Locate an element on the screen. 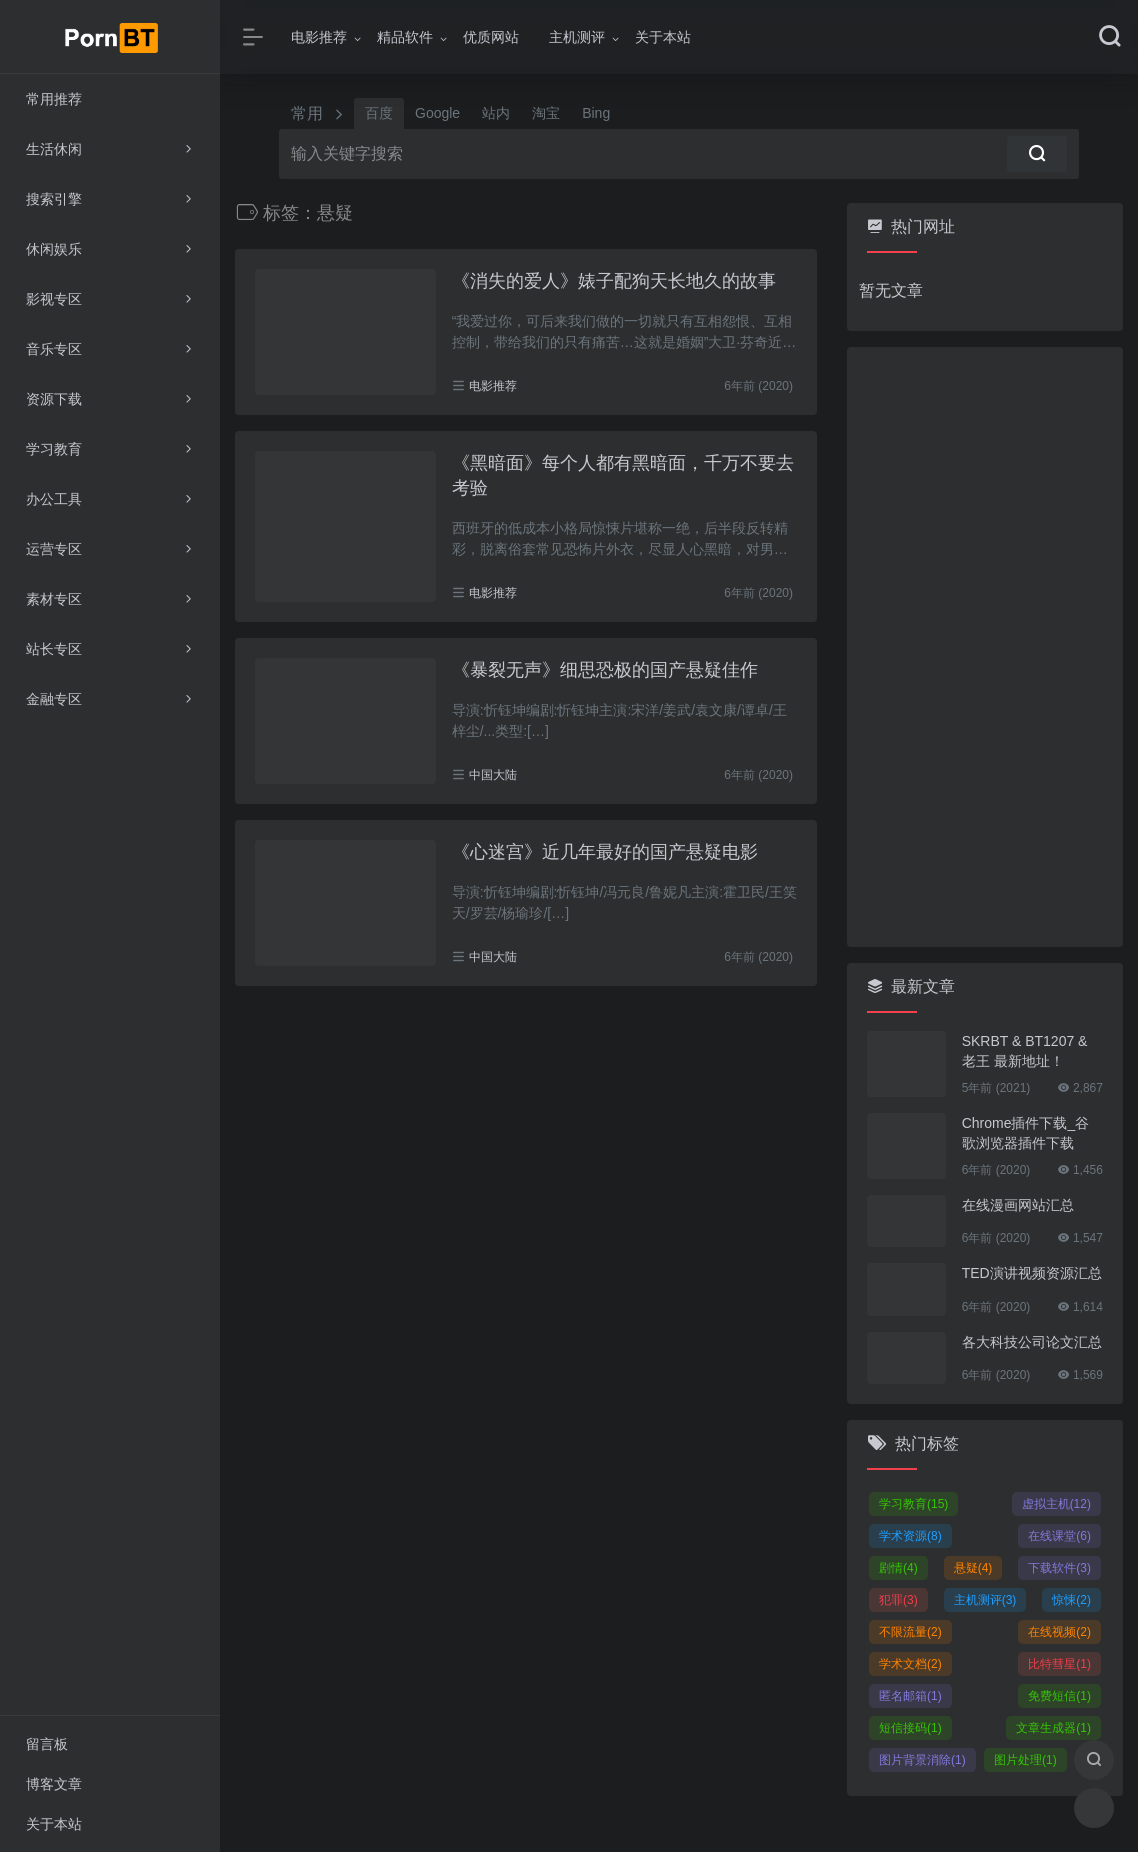 The width and height of the screenshot is (1138, 1852). 中国大陆 is located at coordinates (493, 775).